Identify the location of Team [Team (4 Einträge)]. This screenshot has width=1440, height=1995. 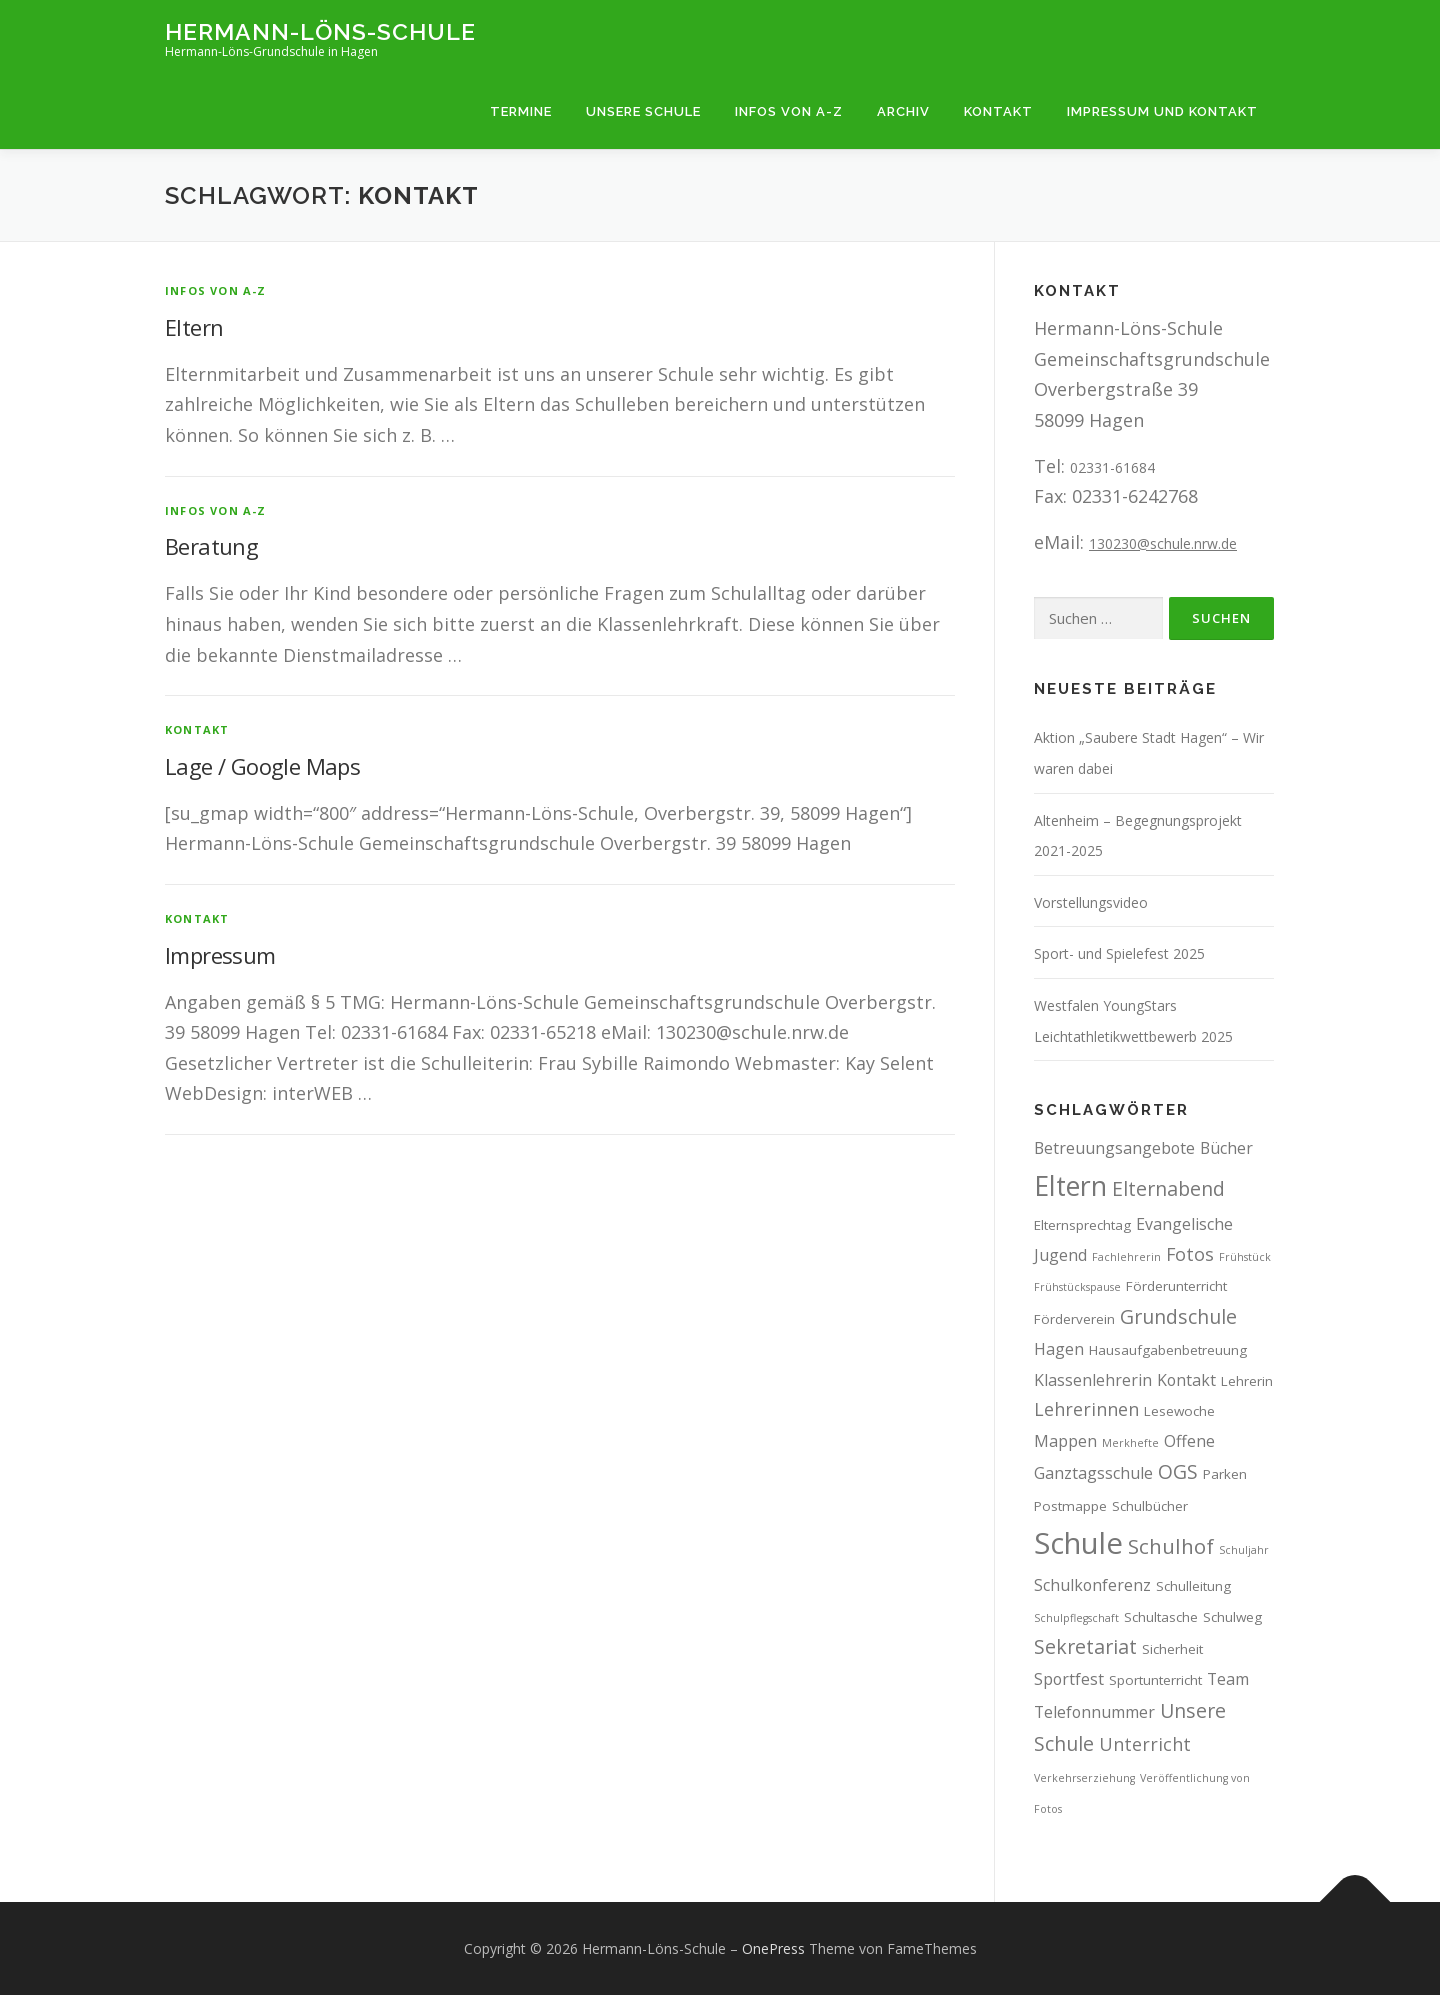
(1228, 1679).